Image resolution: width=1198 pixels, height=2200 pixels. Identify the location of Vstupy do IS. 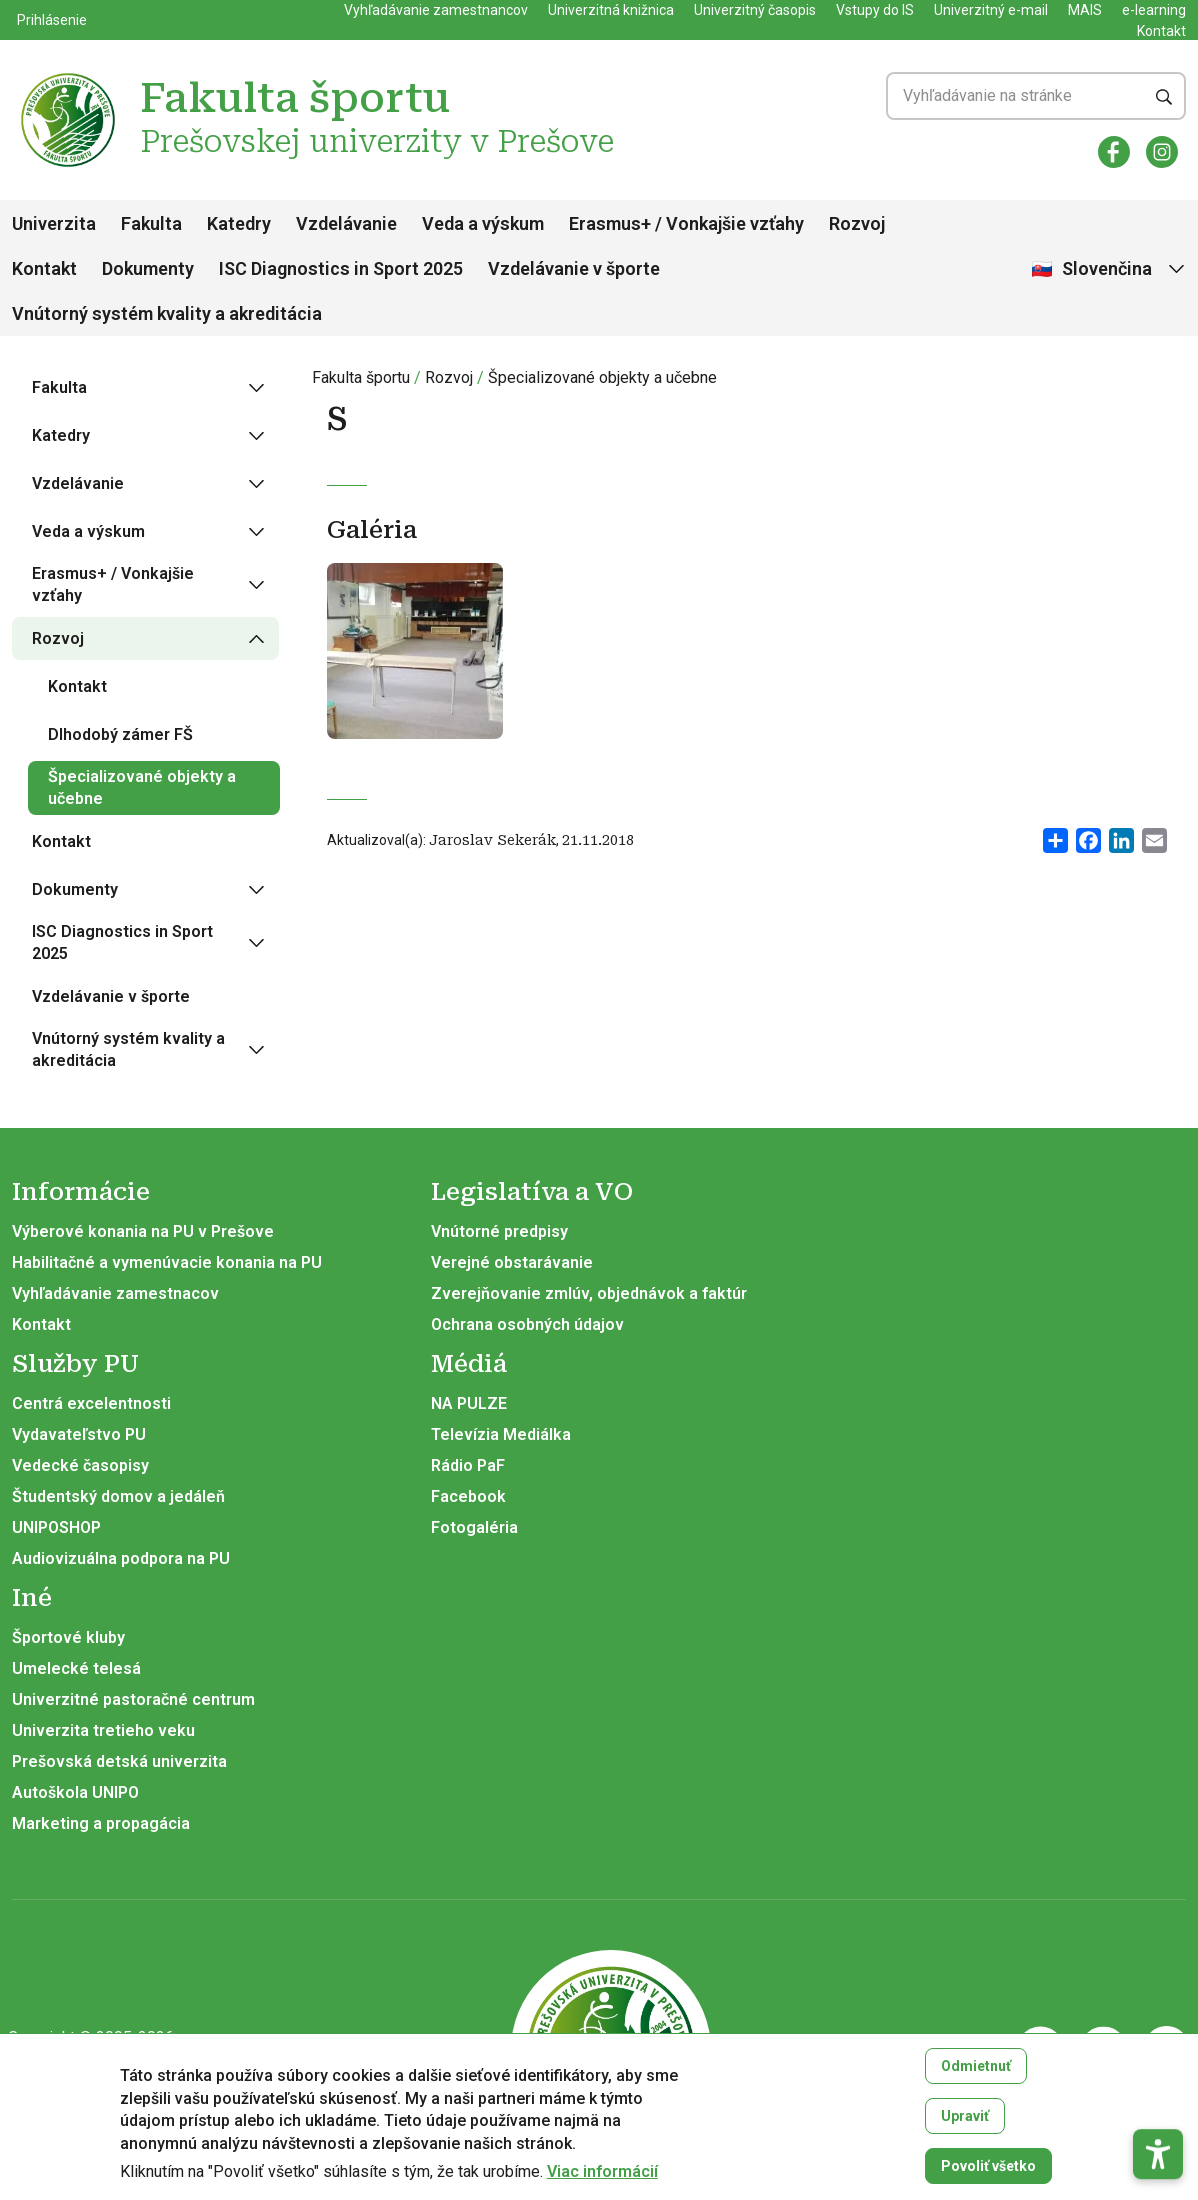
(875, 10).